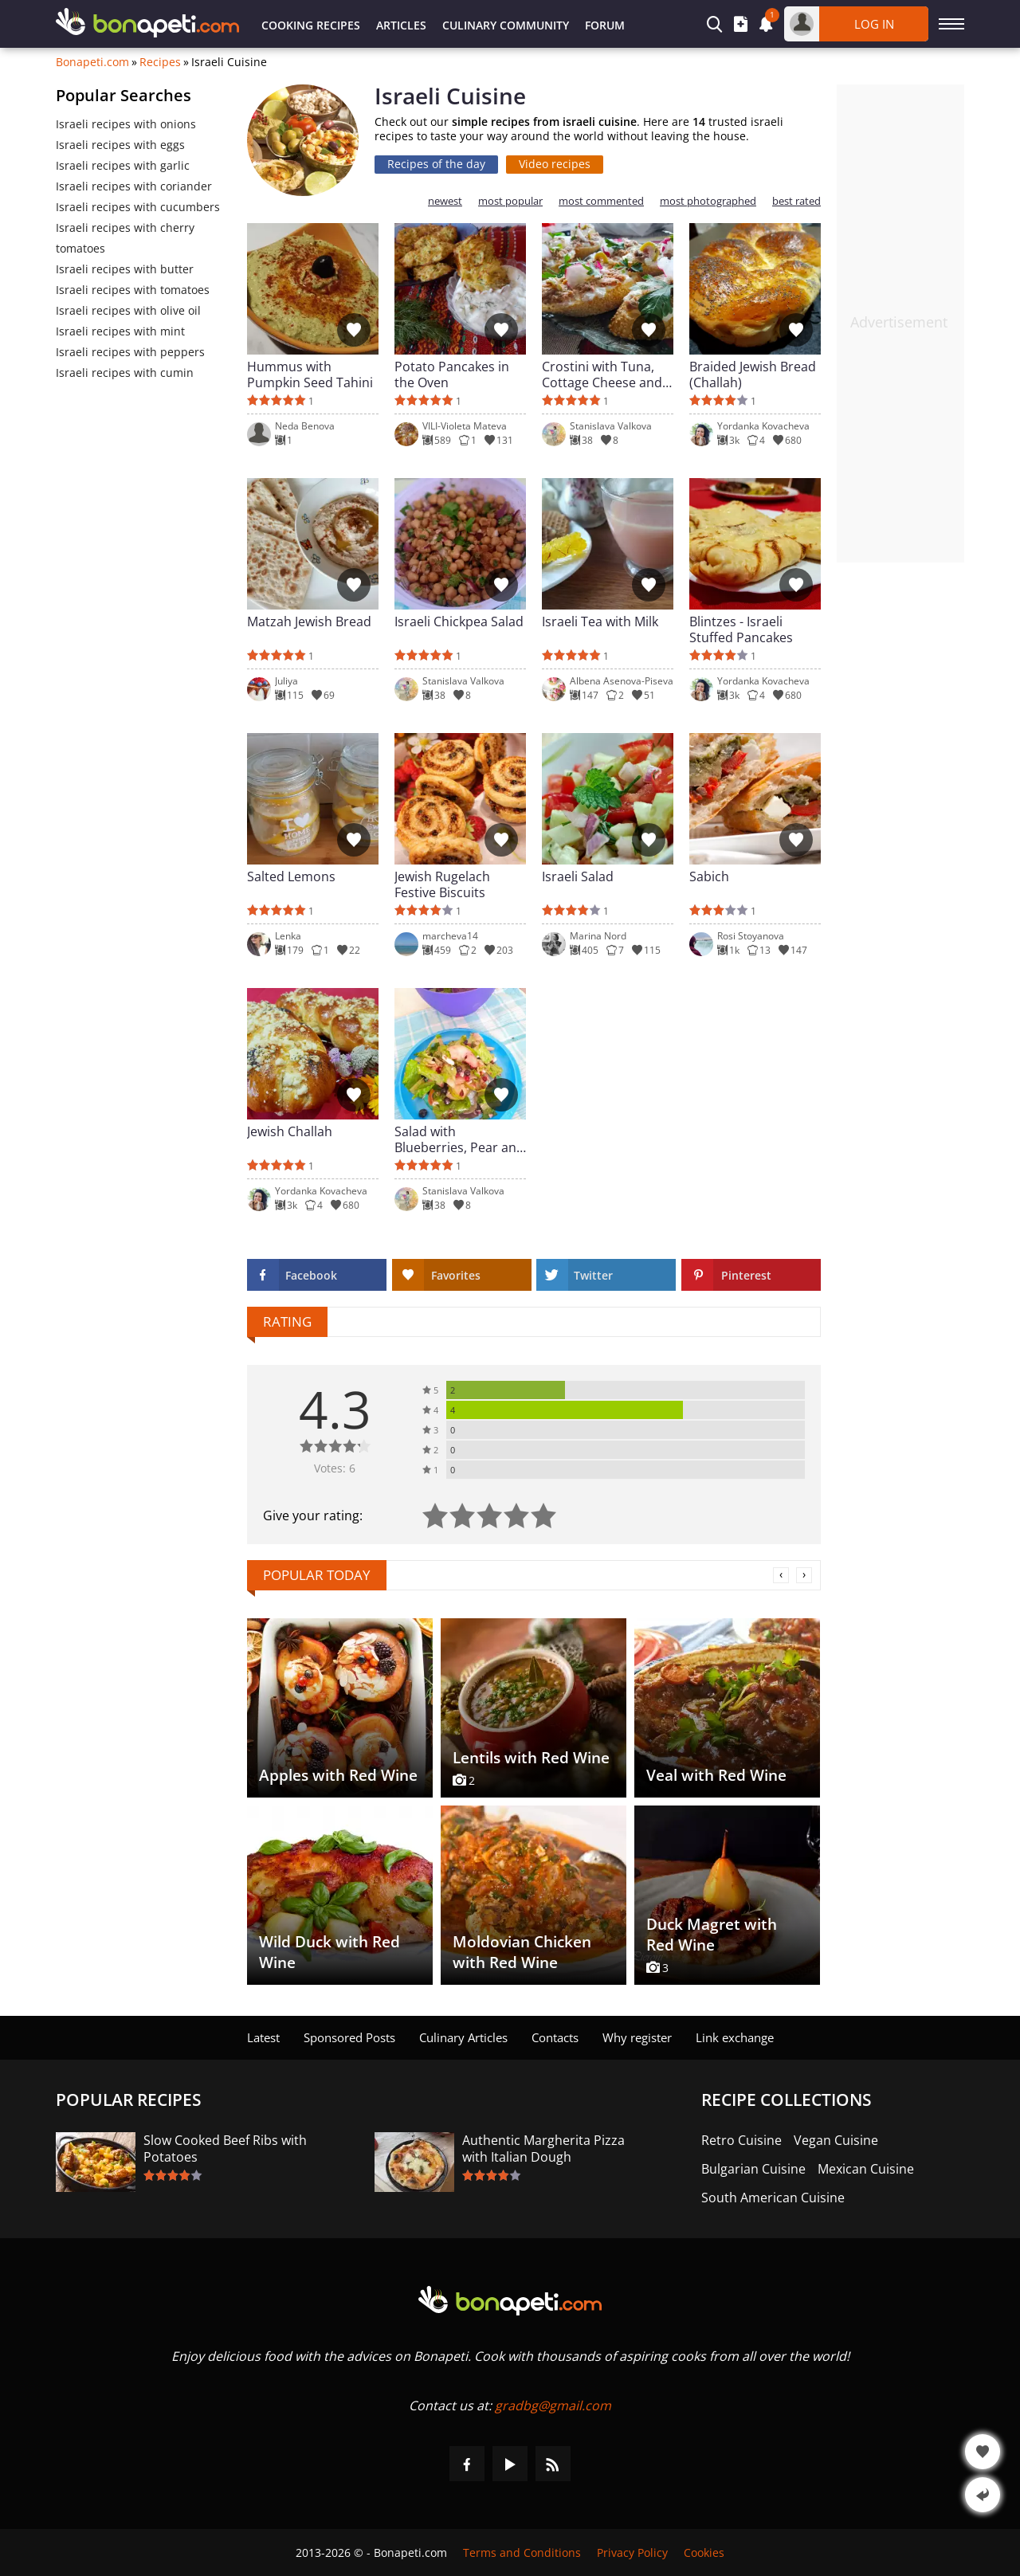 This screenshot has height=2576, width=1020. Describe the element at coordinates (263, 2037) in the screenshot. I see `Latest` at that location.